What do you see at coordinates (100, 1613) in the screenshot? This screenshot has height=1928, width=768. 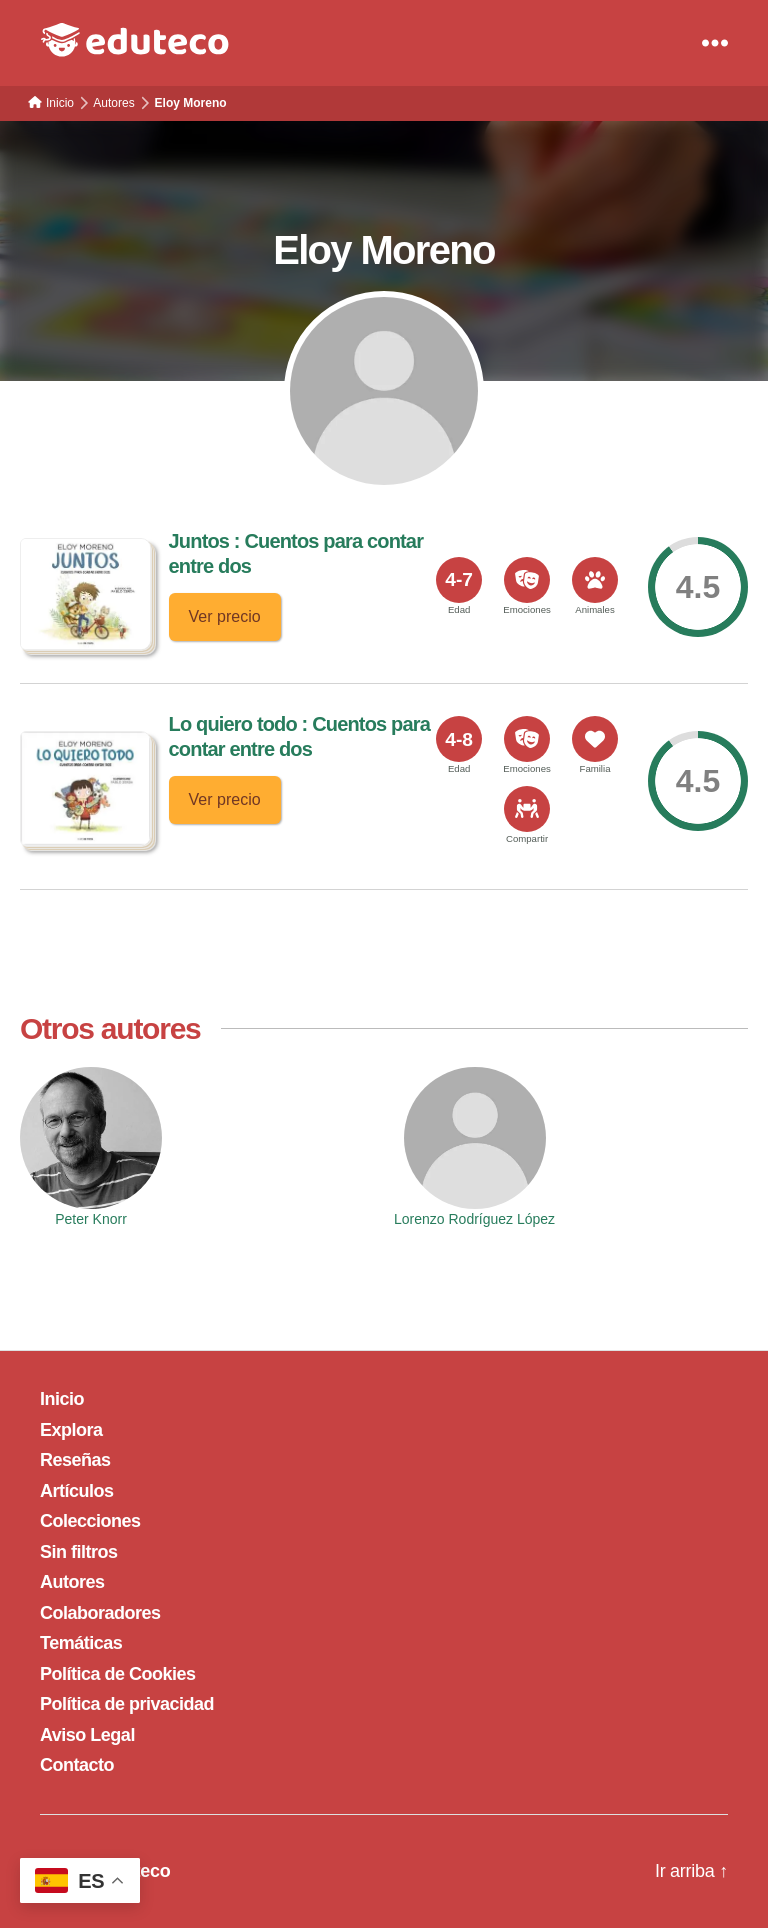 I see `Colaboradores` at bounding box center [100, 1613].